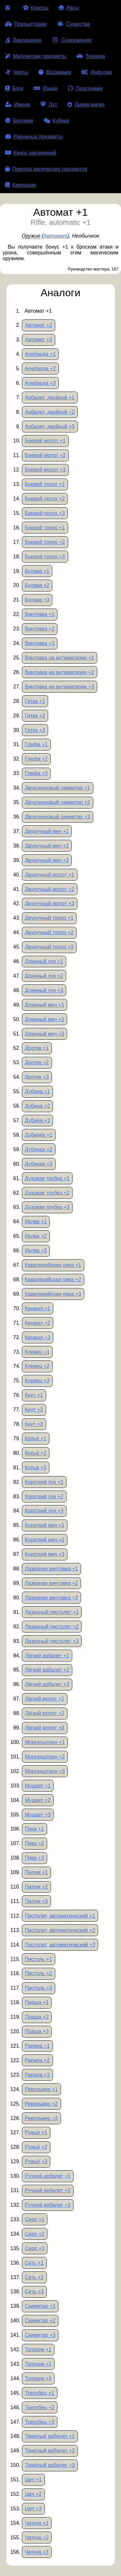  I want to click on Пистолет, автоматический +3, so click(60, 1944).